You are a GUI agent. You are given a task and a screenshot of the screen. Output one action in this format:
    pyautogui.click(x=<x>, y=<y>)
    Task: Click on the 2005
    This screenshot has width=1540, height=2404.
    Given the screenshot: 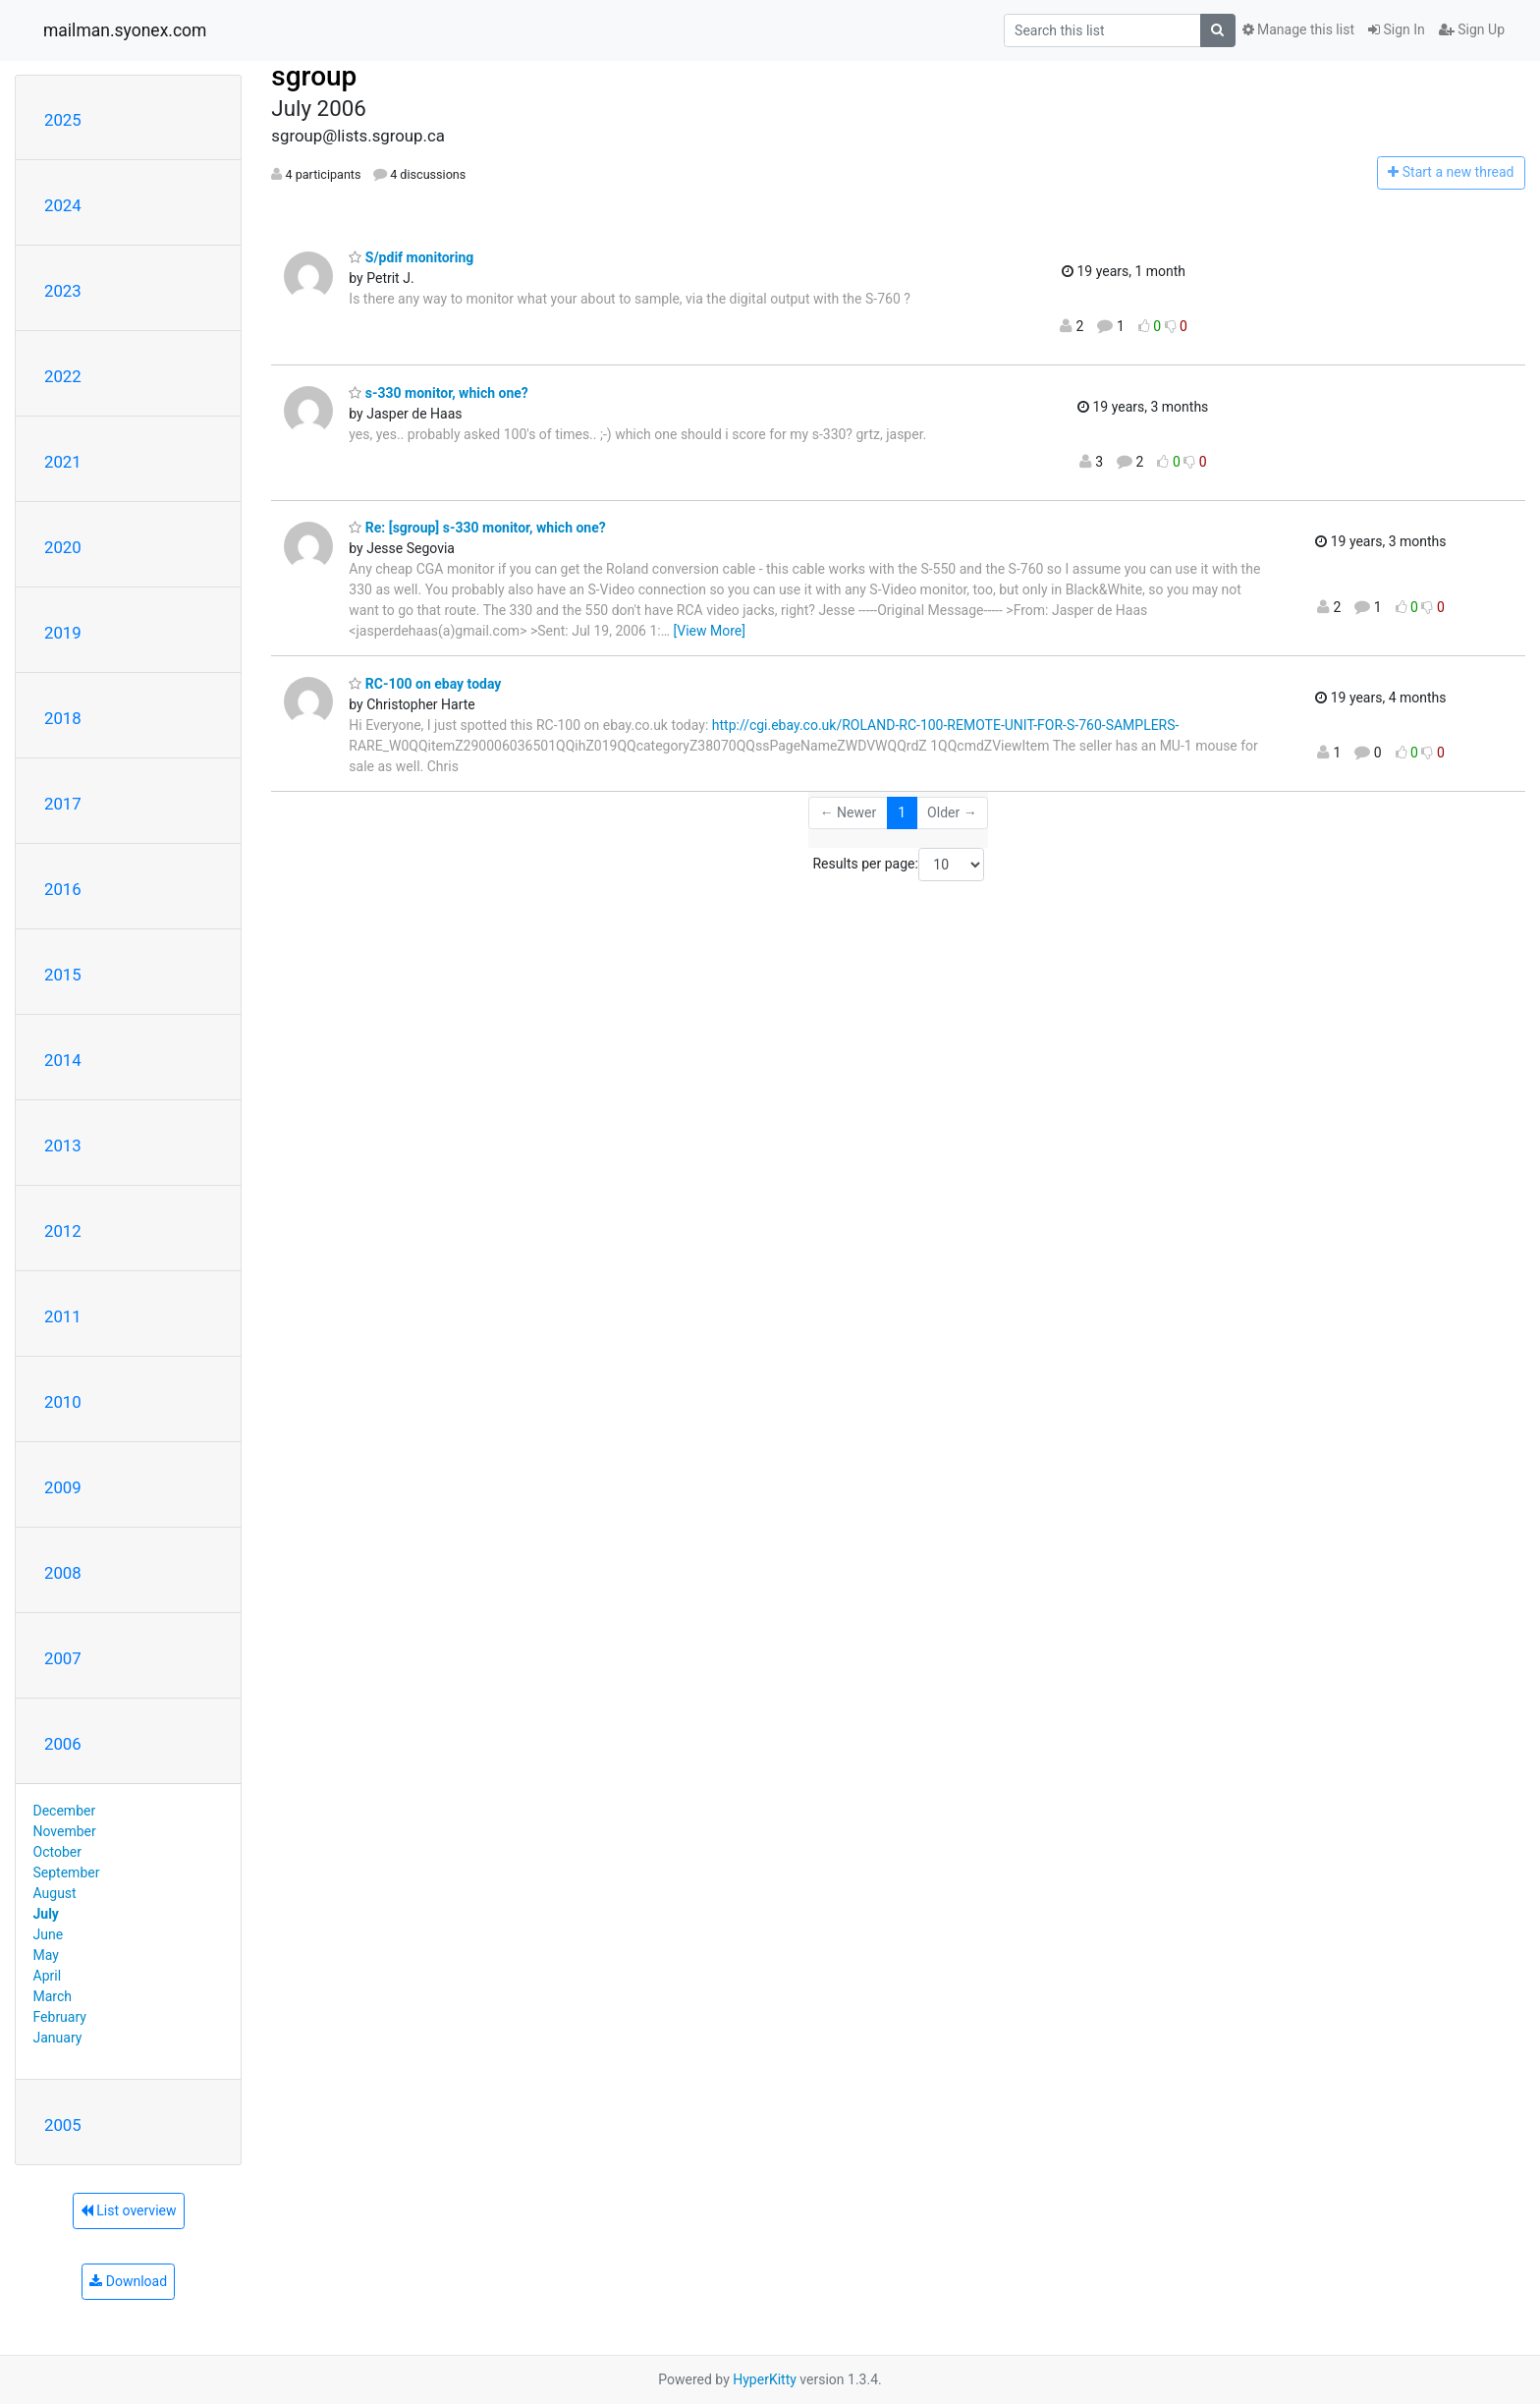 What is the action you would take?
    pyautogui.click(x=63, y=2125)
    